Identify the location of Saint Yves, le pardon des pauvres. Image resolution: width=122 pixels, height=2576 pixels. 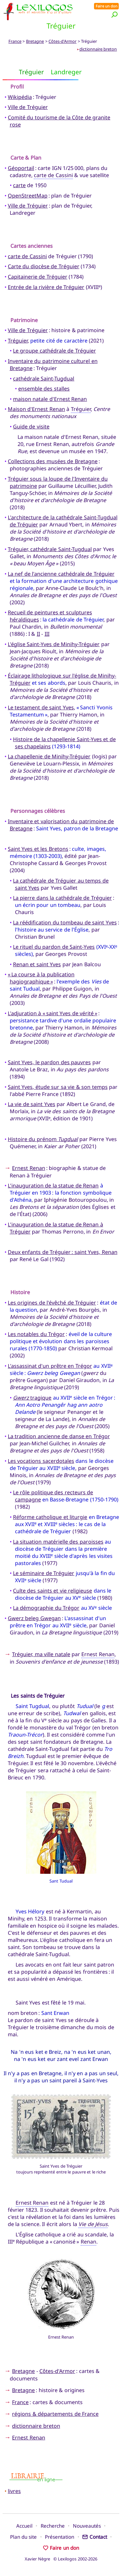
(49, 1062).